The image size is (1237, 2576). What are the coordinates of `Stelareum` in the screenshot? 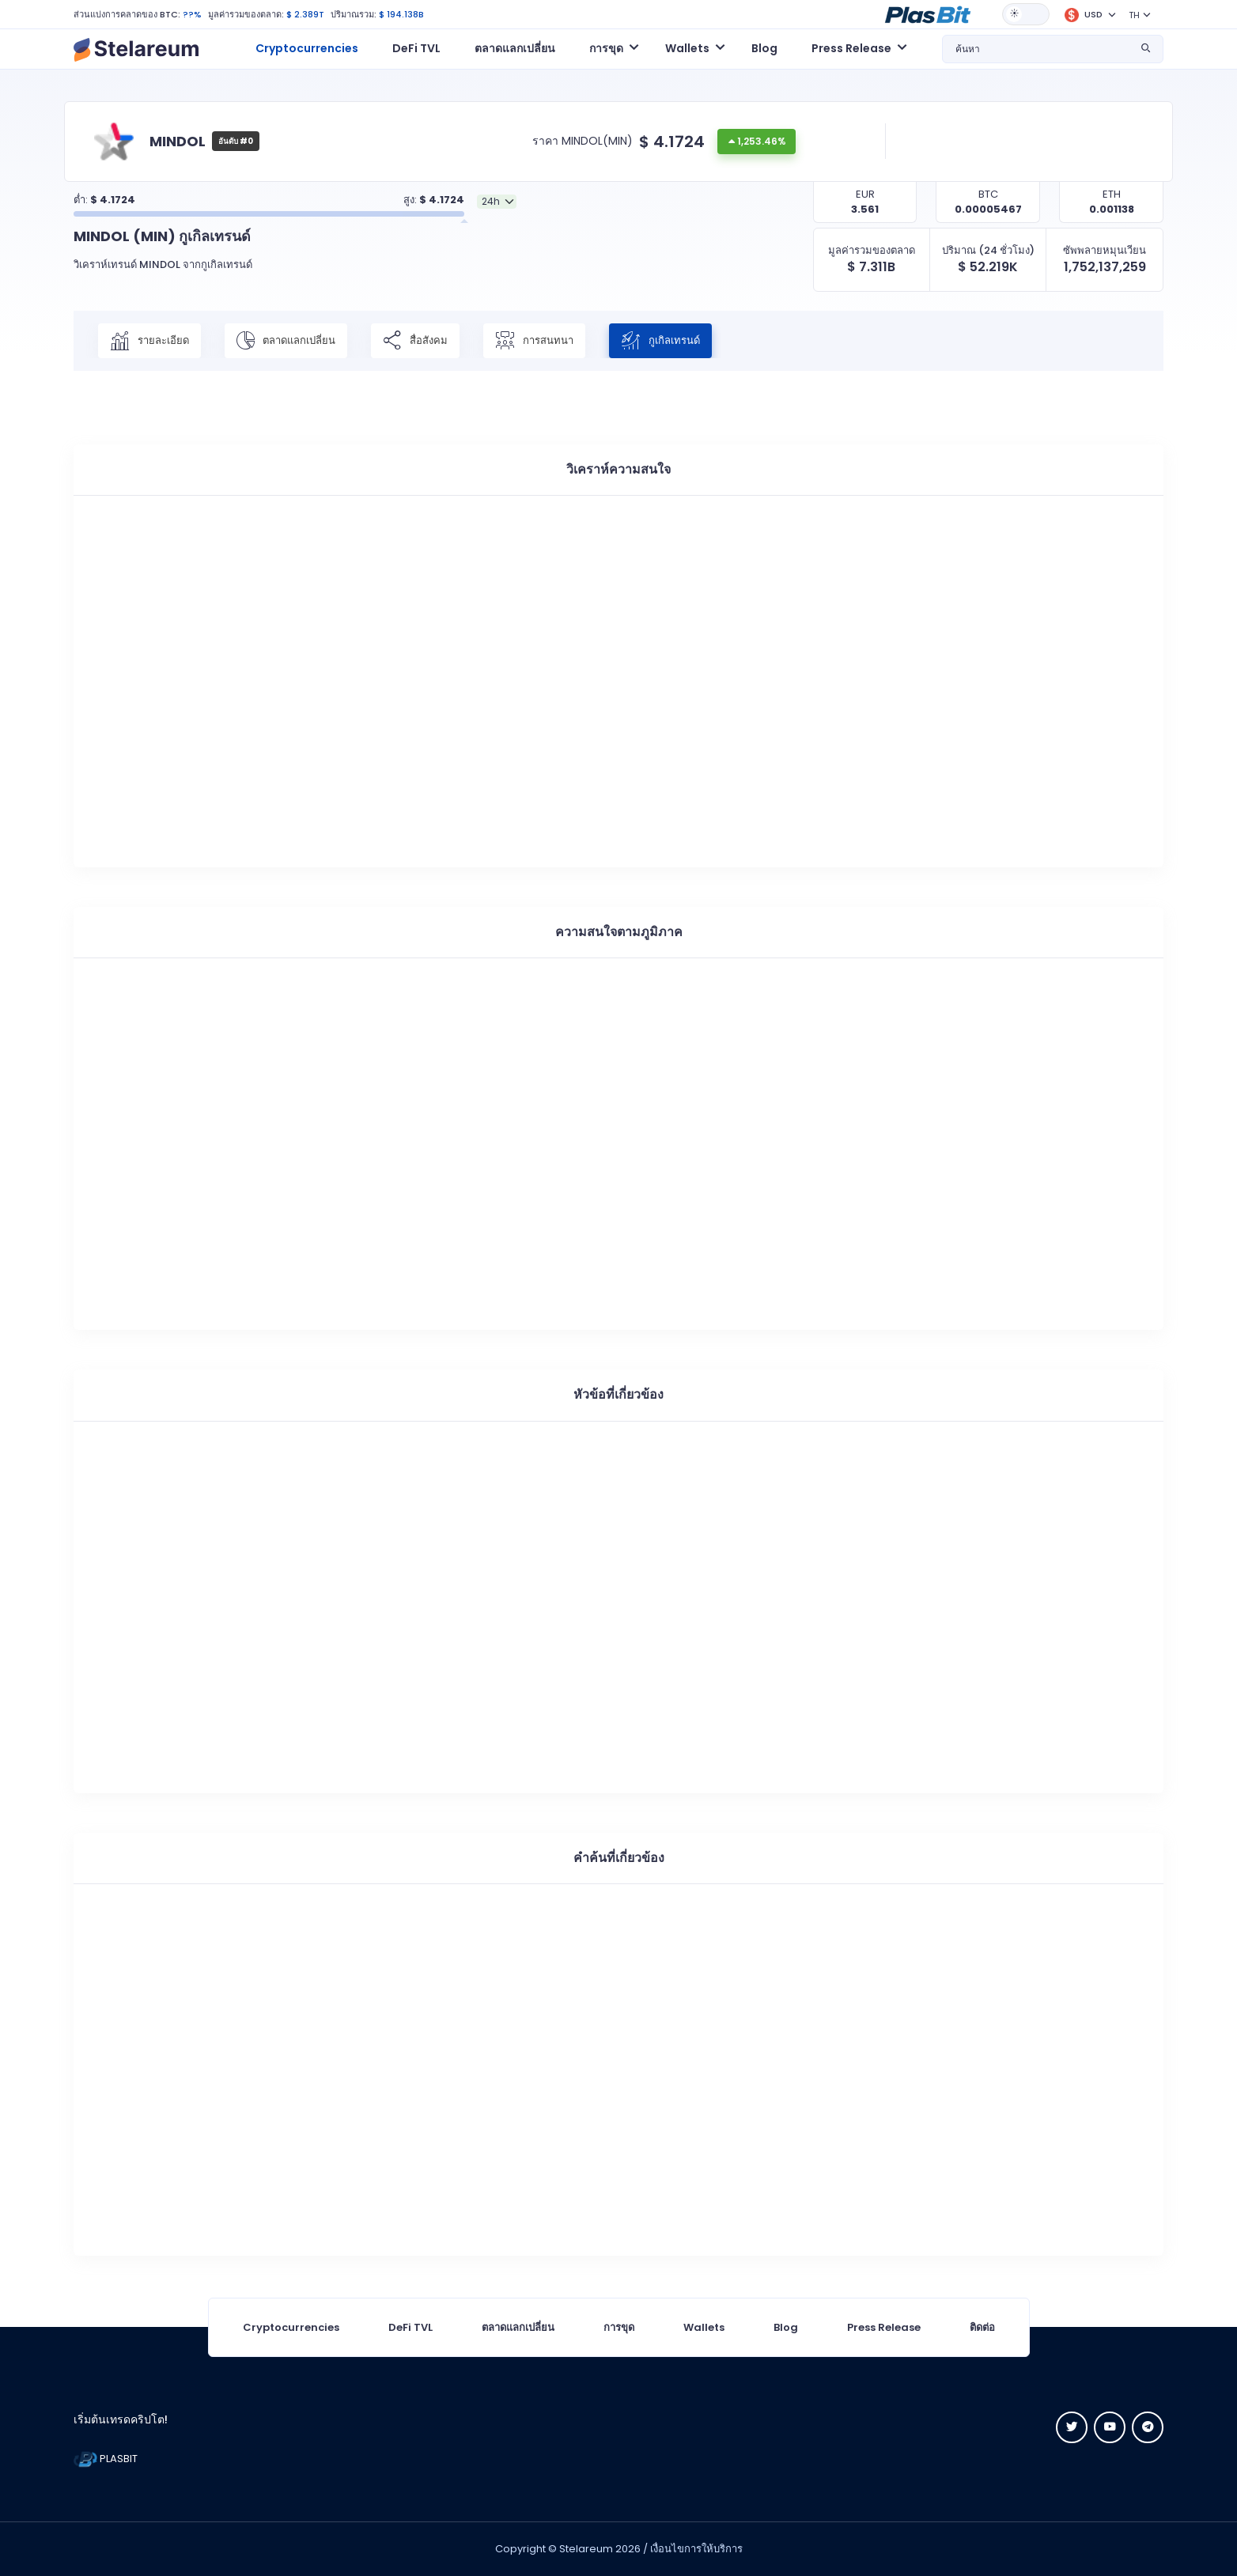 It's located at (586, 2548).